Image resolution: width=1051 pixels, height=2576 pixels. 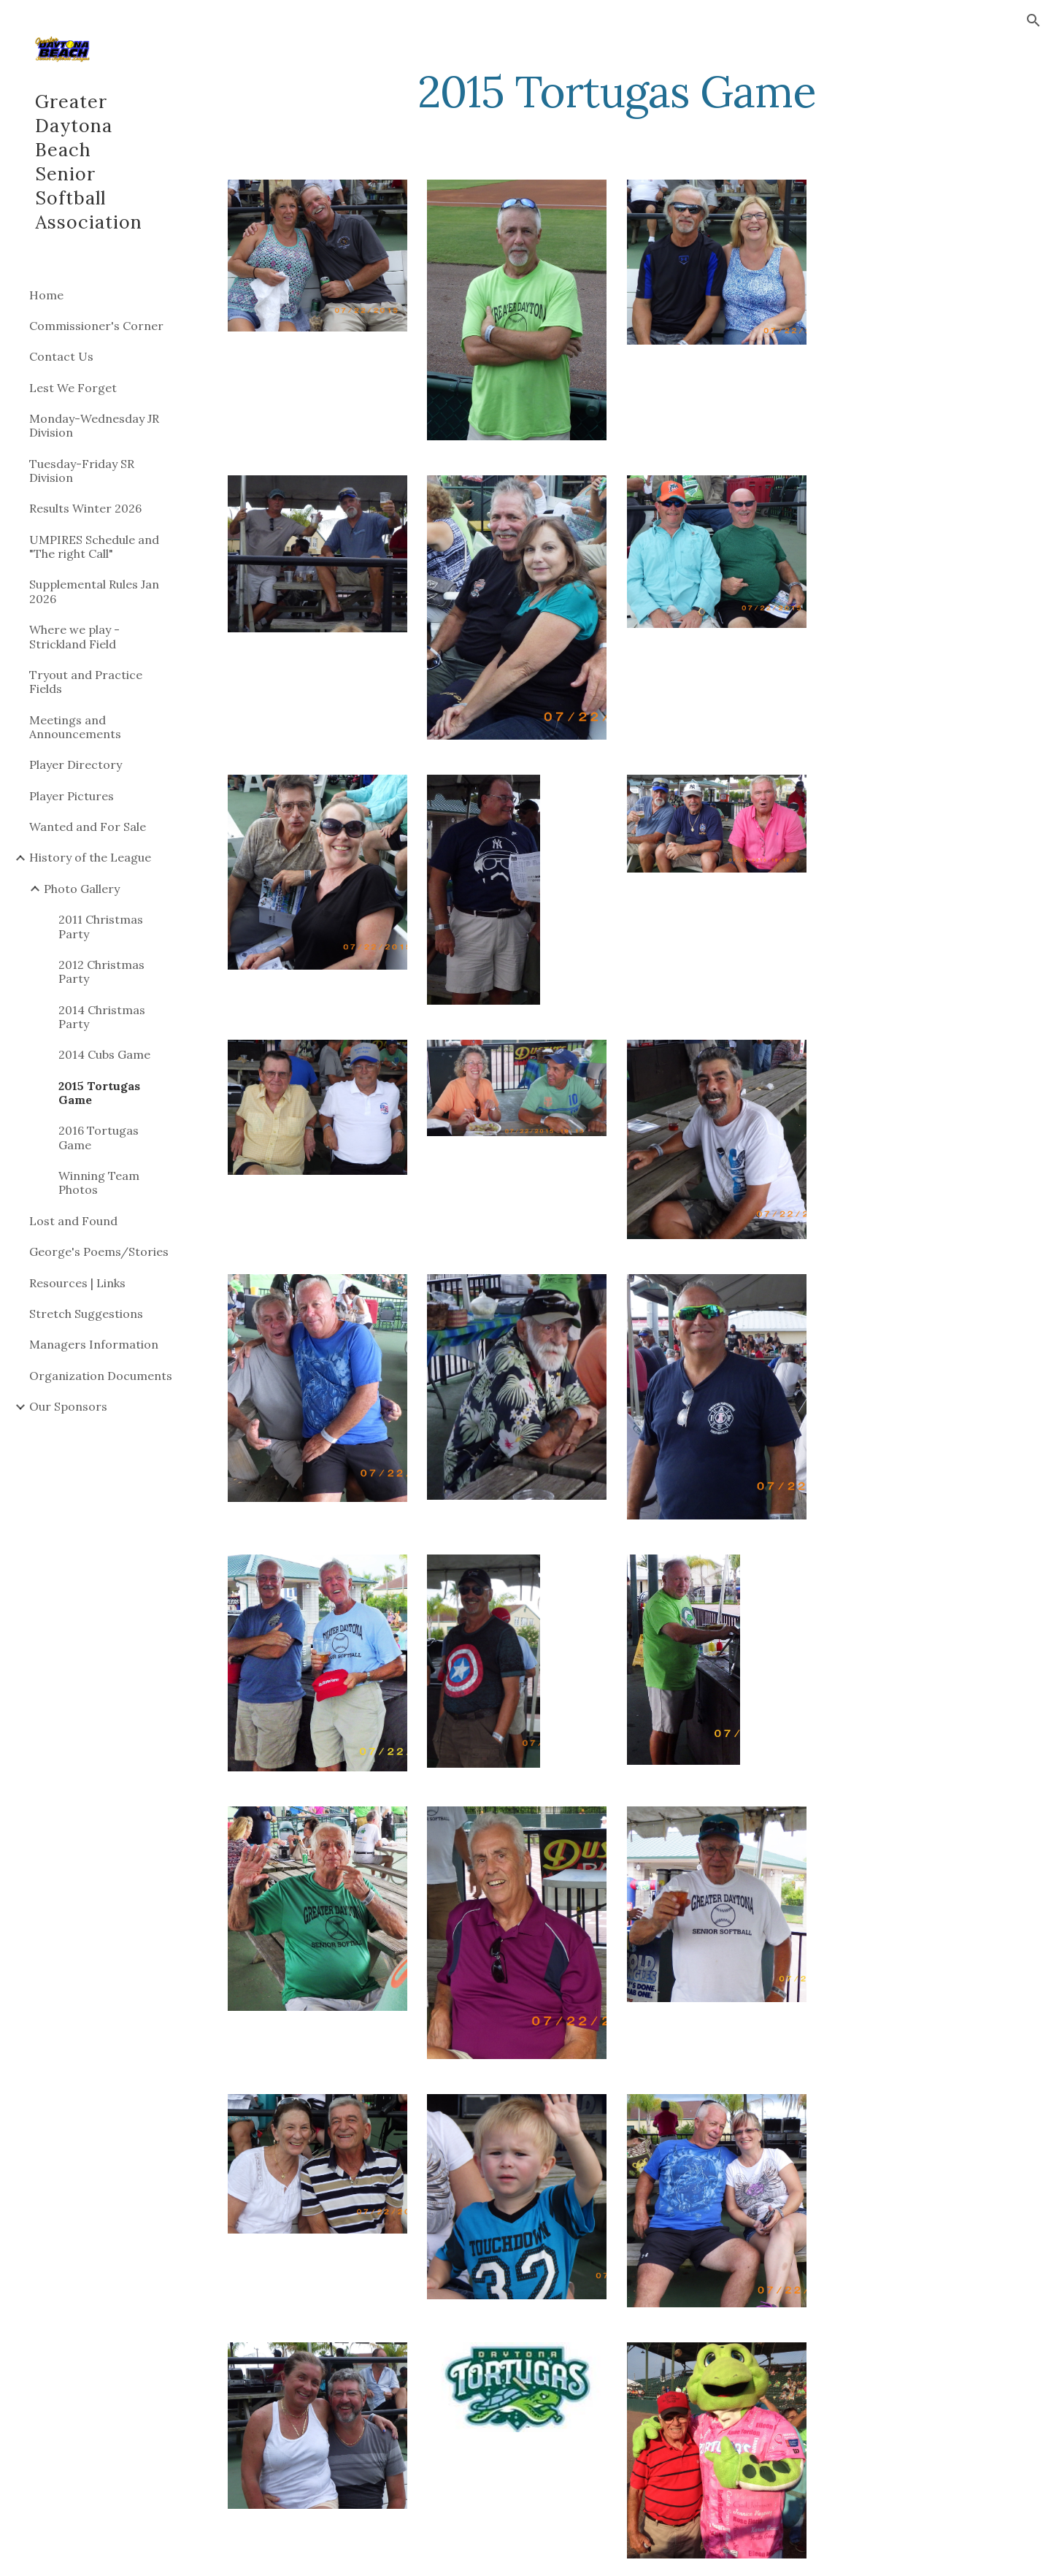 What do you see at coordinates (86, 1313) in the screenshot?
I see `Stretch Suggestions [link]` at bounding box center [86, 1313].